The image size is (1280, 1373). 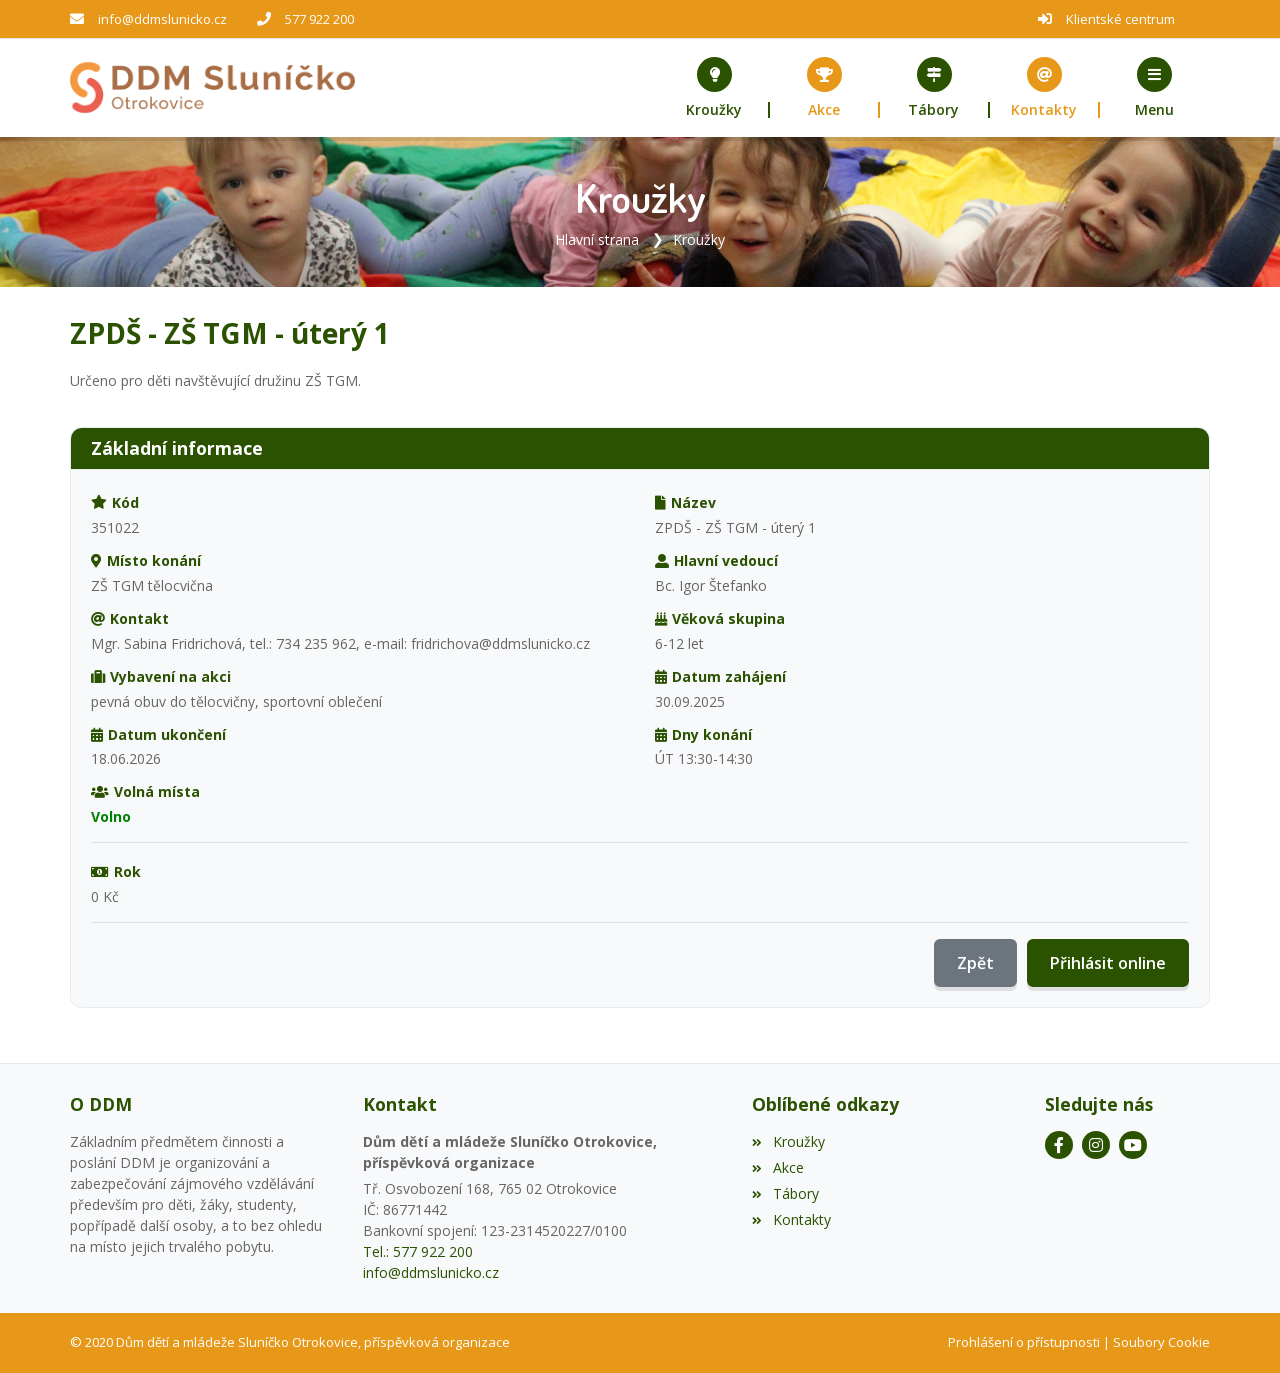 I want to click on 577 922 200, so click(x=319, y=19).